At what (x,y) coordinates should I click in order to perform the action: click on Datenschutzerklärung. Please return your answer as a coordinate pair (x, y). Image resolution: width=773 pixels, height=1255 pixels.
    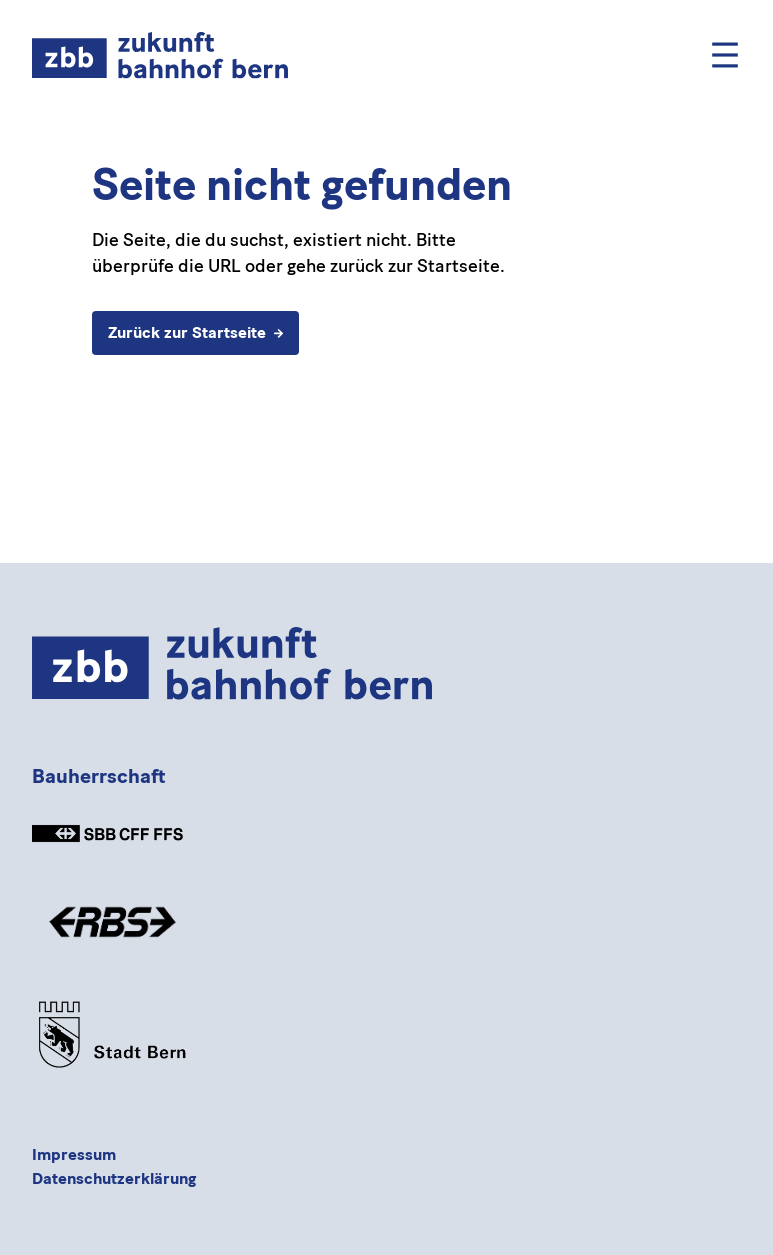
    Looking at the image, I should click on (114, 1178).